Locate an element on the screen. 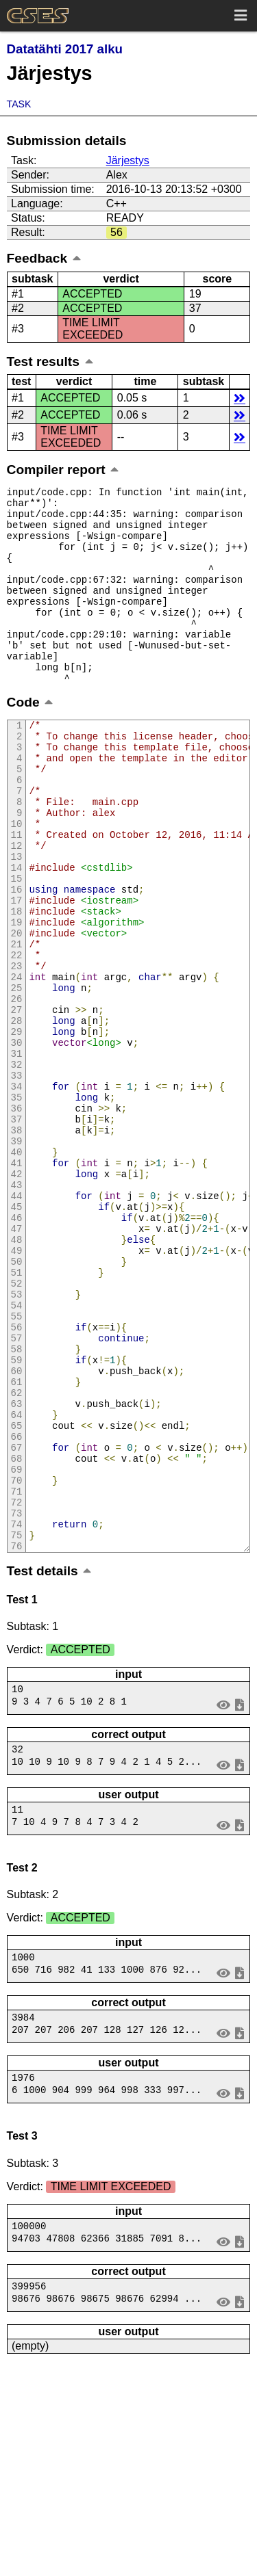  Task is located at coordinates (19, 103).